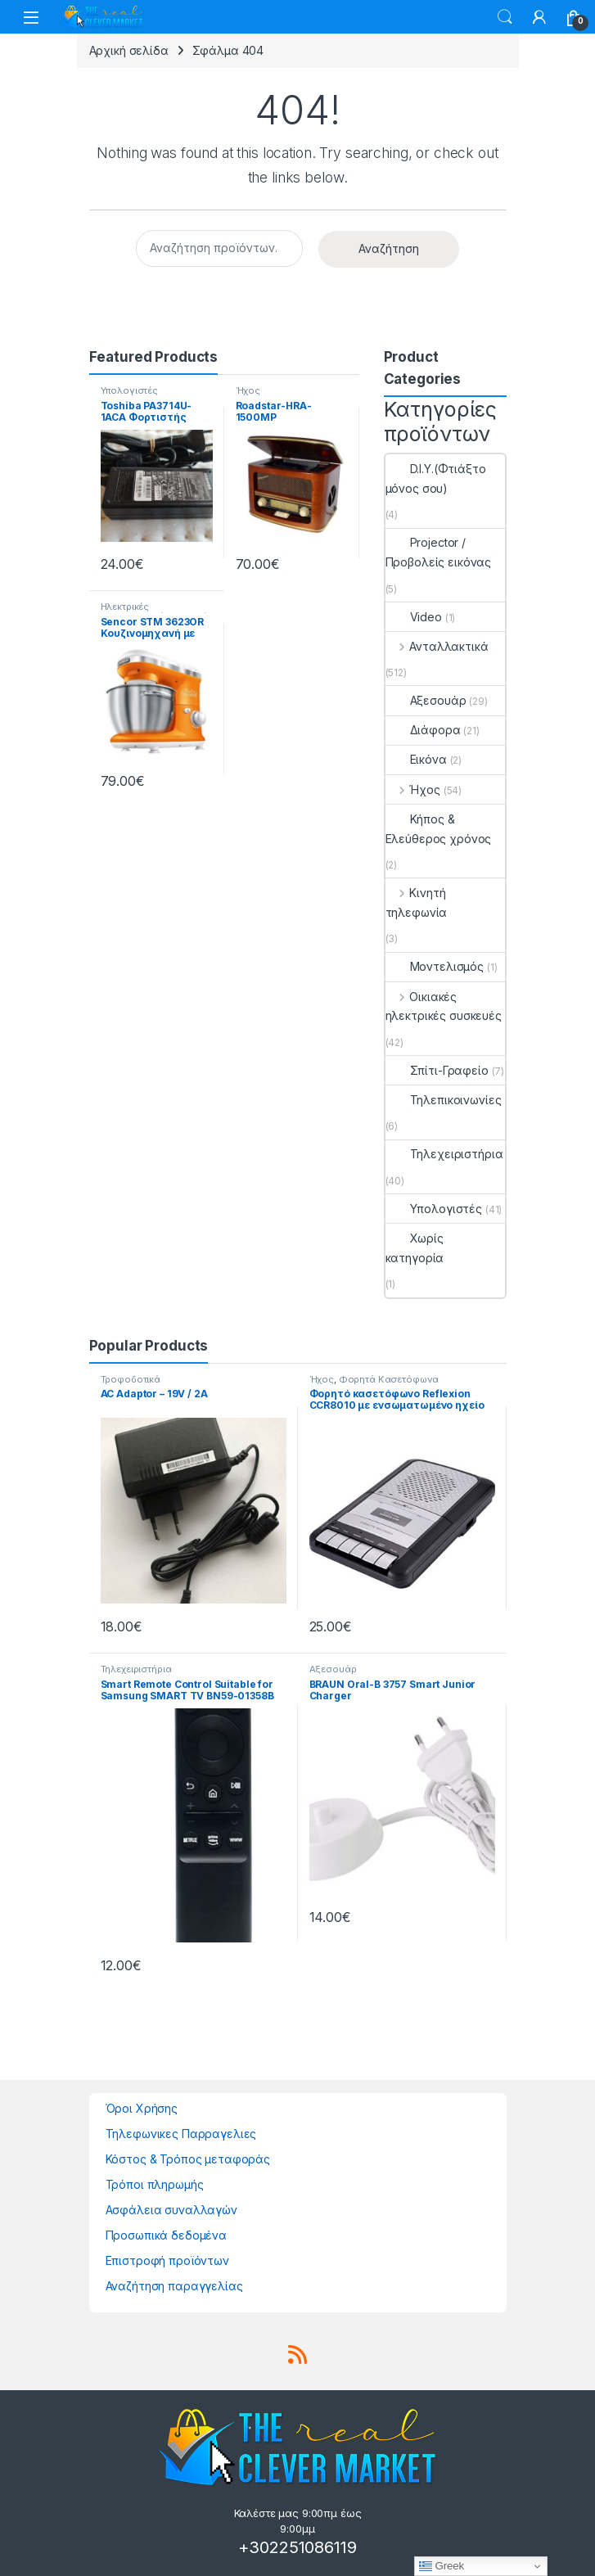  I want to click on Όροι Χρήσης, so click(142, 2108).